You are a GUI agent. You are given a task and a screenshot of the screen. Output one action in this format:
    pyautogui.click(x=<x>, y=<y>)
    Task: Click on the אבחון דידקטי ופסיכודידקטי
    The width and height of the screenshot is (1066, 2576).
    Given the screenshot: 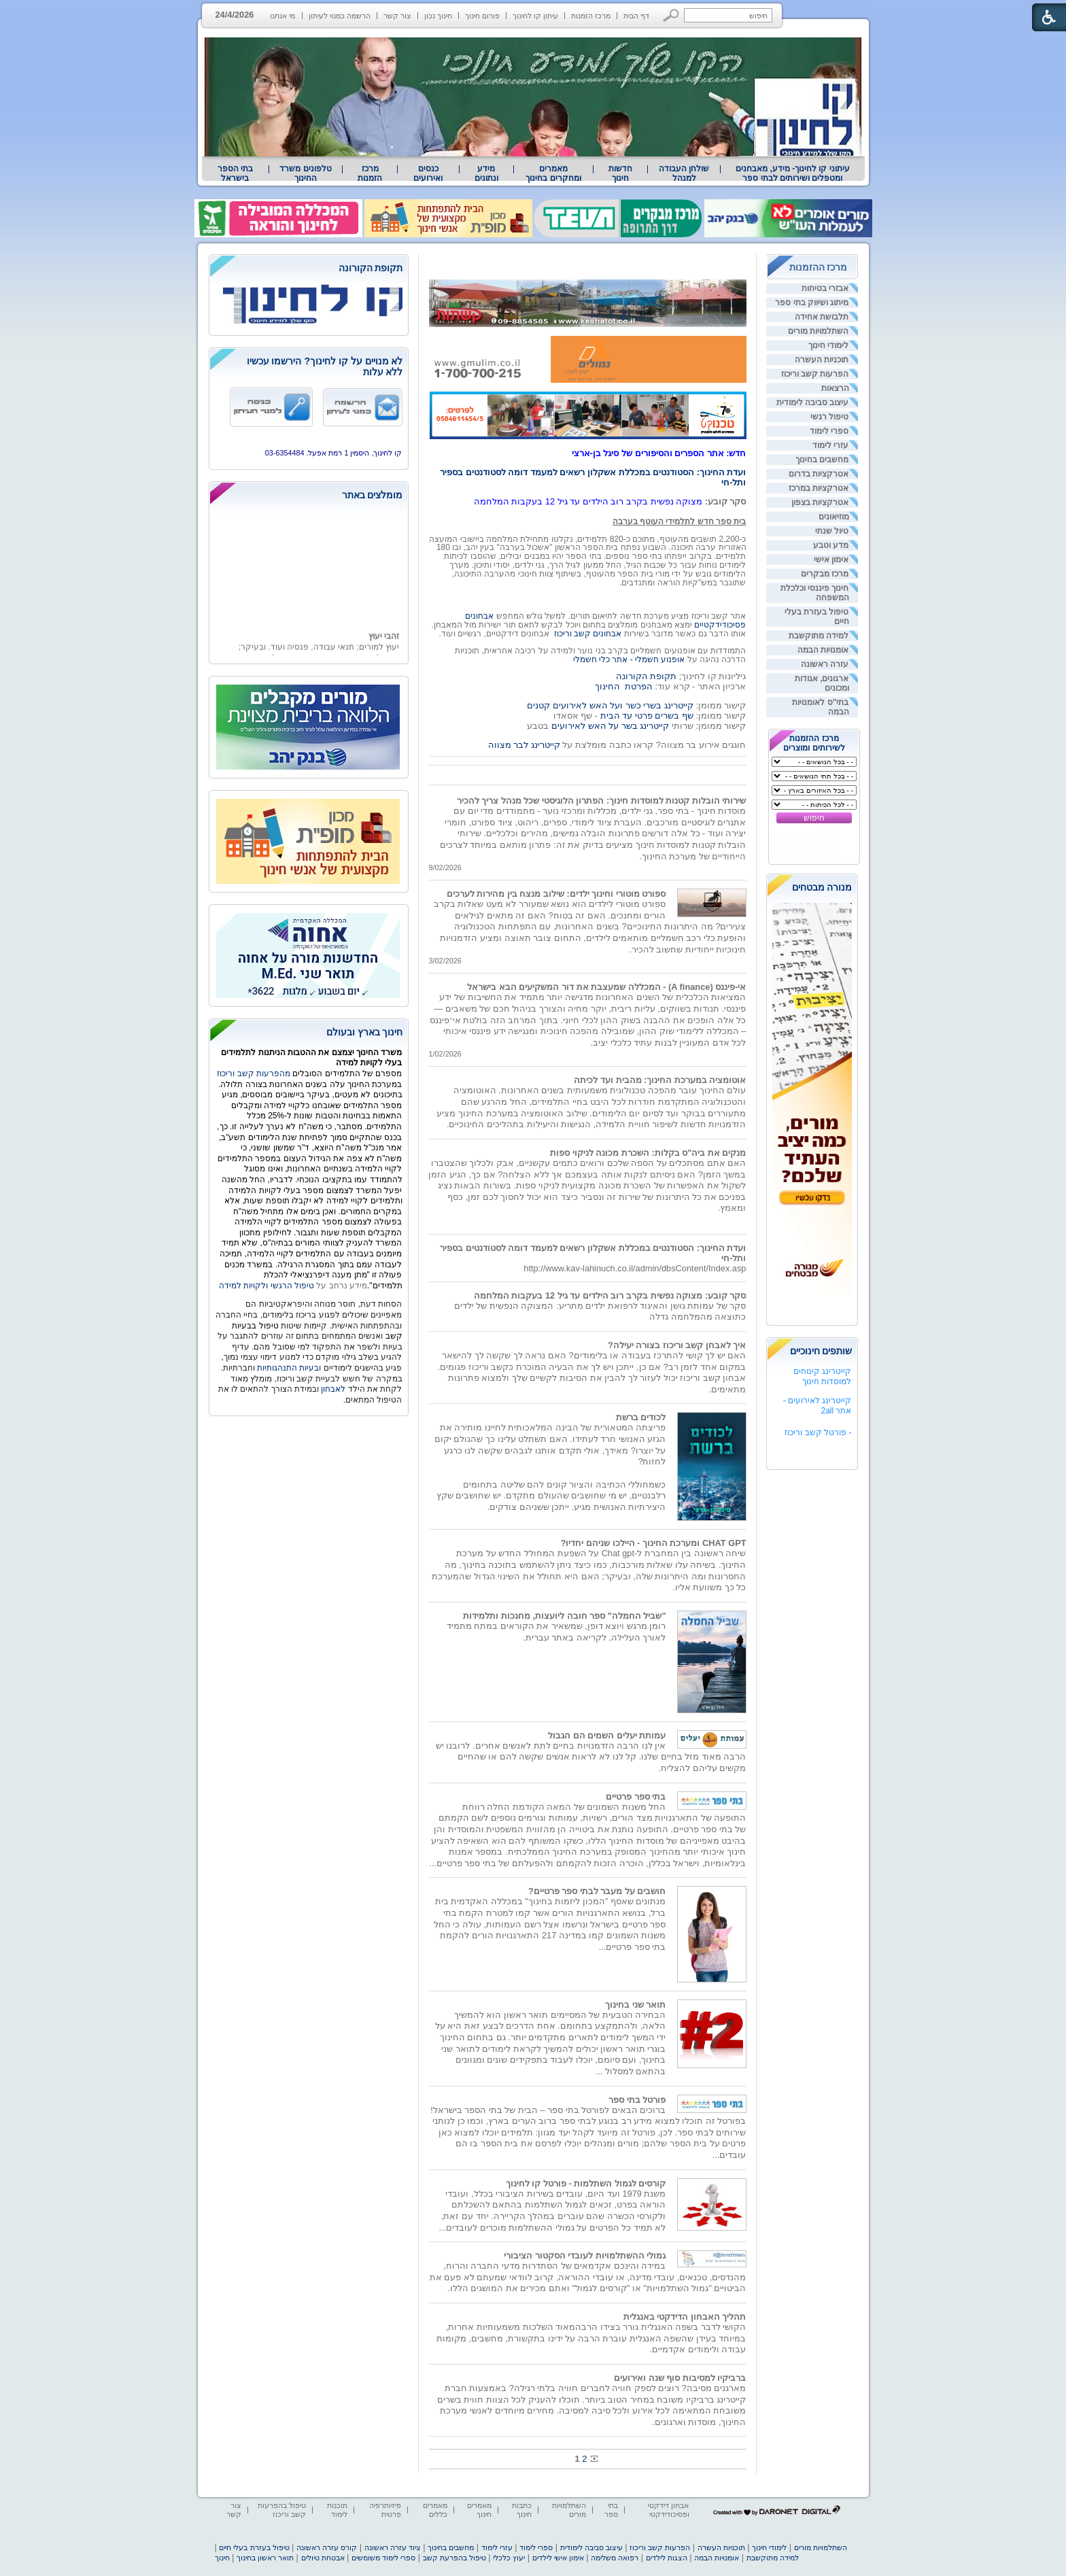 What is the action you would take?
    pyautogui.click(x=668, y=2509)
    